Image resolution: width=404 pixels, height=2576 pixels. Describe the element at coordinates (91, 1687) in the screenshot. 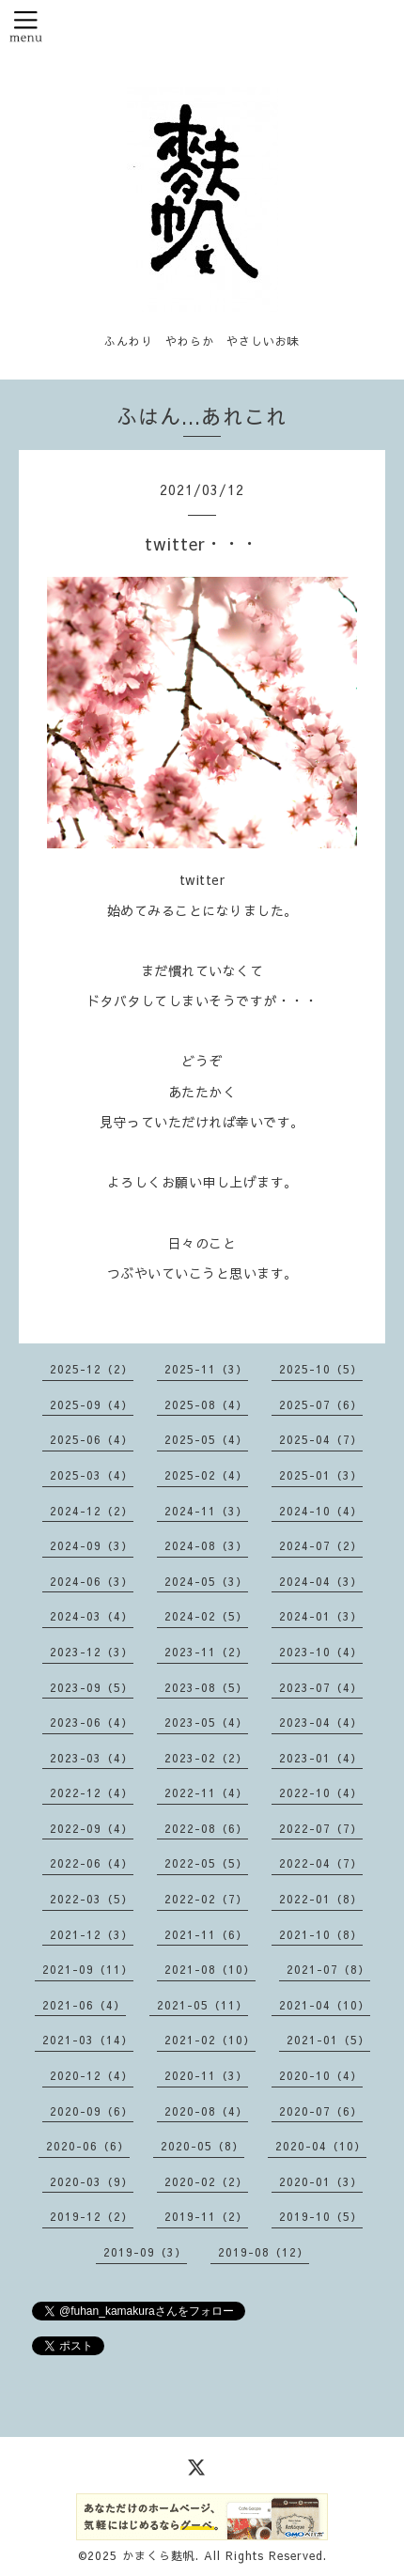

I see `2023-09（5）` at that location.